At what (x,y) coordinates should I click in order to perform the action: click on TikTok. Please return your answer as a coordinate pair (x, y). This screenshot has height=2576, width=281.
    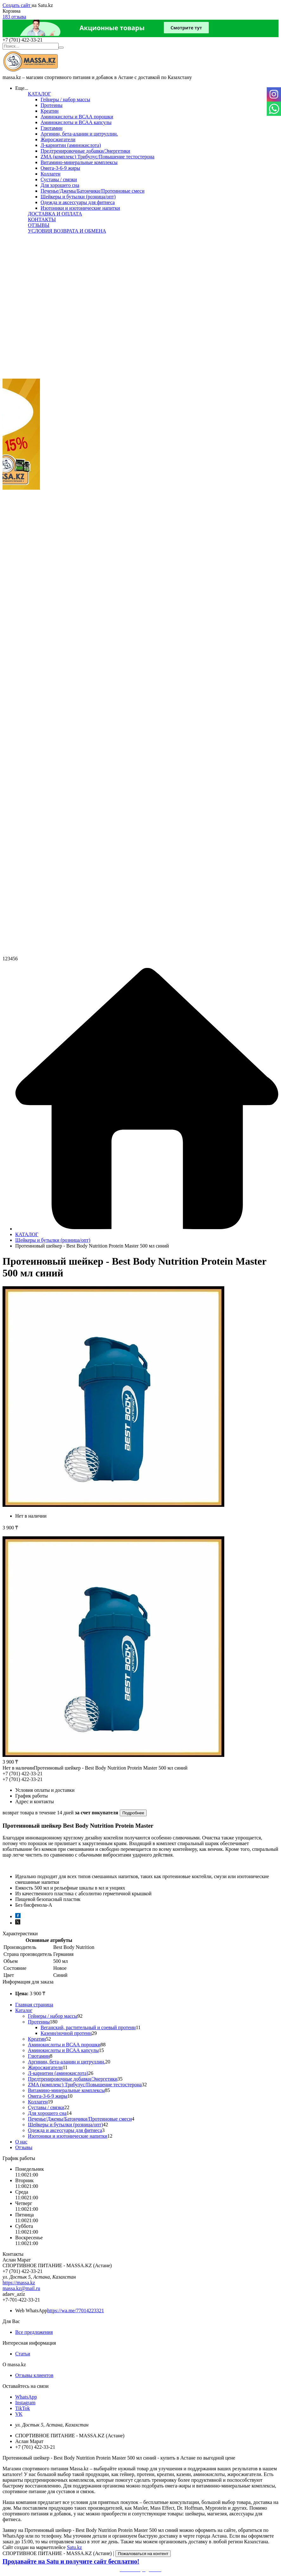
    Looking at the image, I should click on (22, 2408).